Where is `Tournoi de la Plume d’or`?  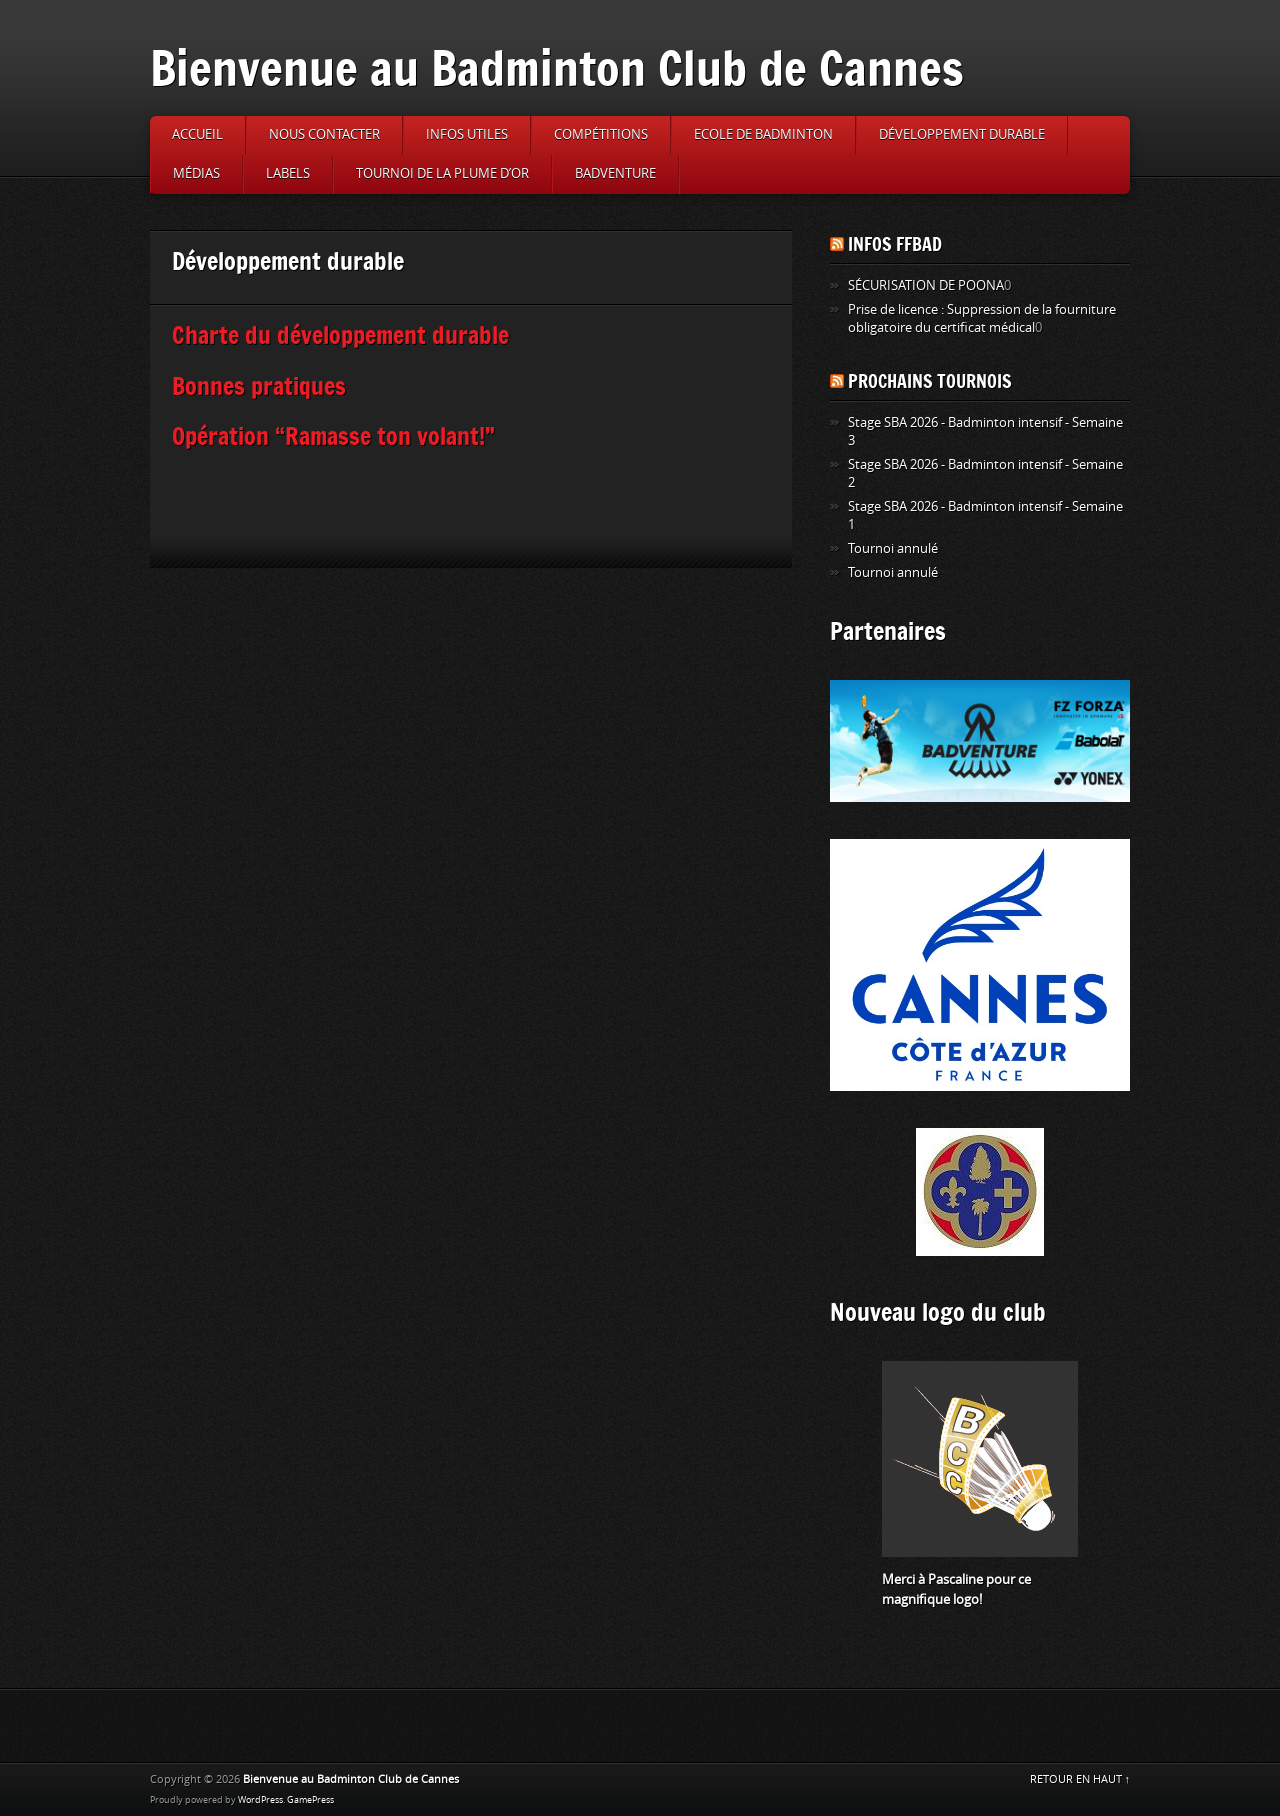 Tournoi de la Plume d’or is located at coordinates (442, 173).